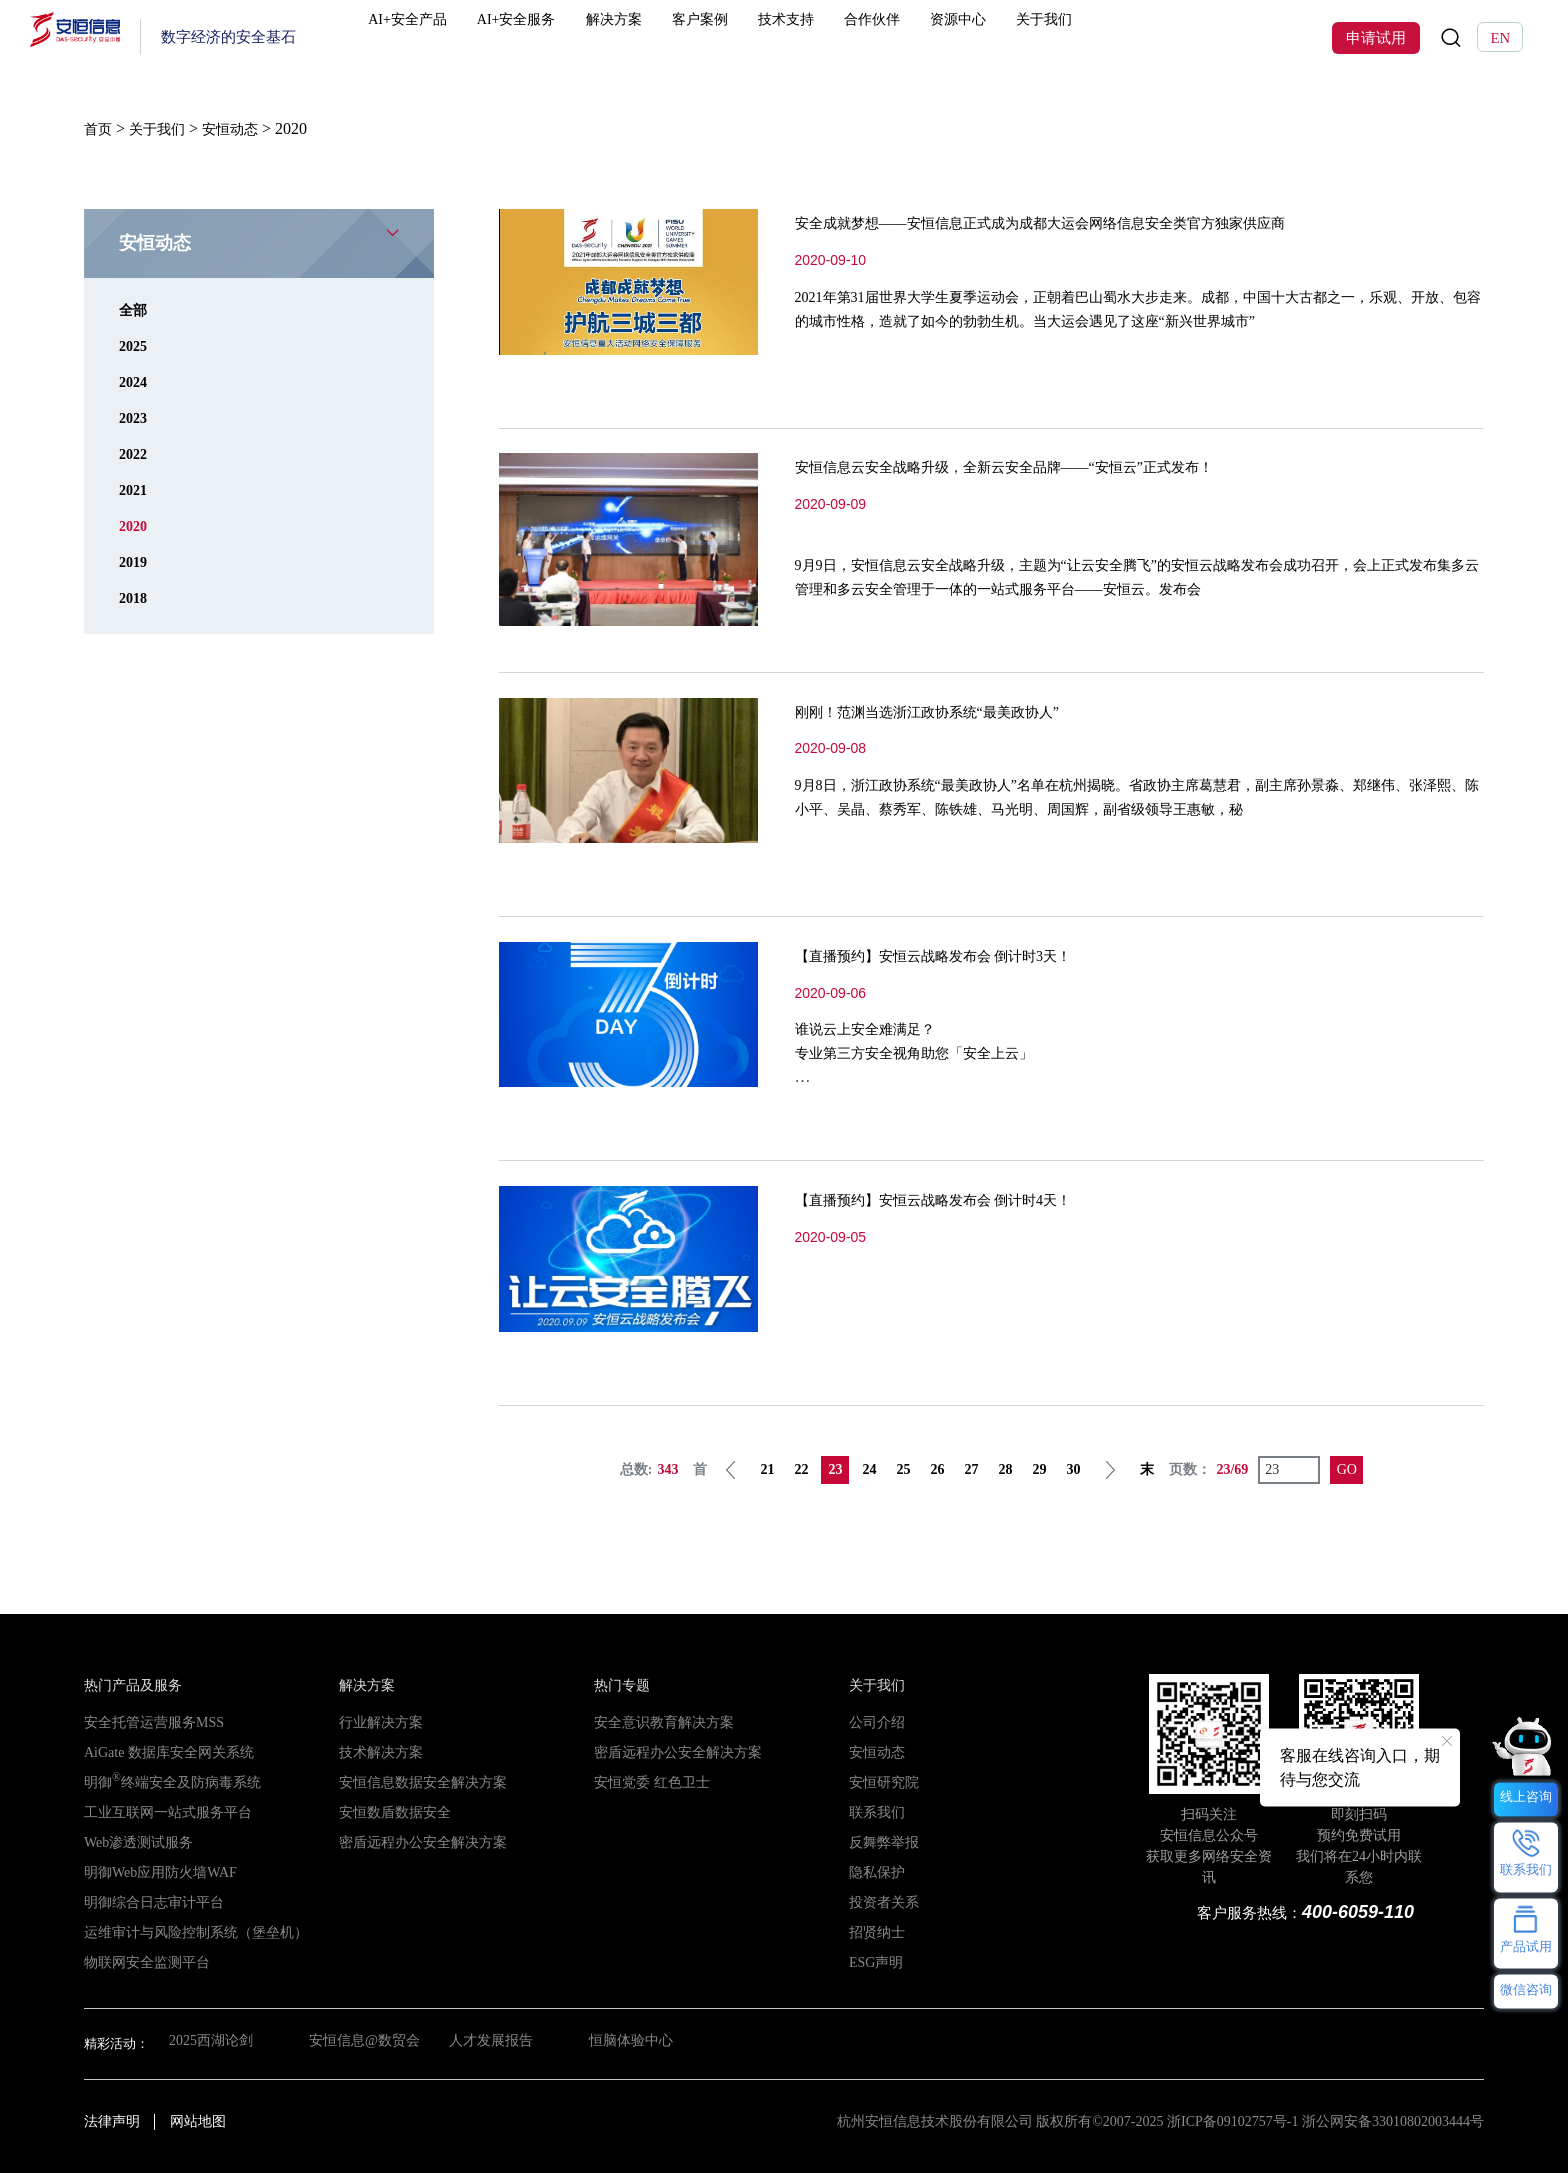 This screenshot has width=1568, height=2173. I want to click on 人才发展报告, so click(498, 2042).